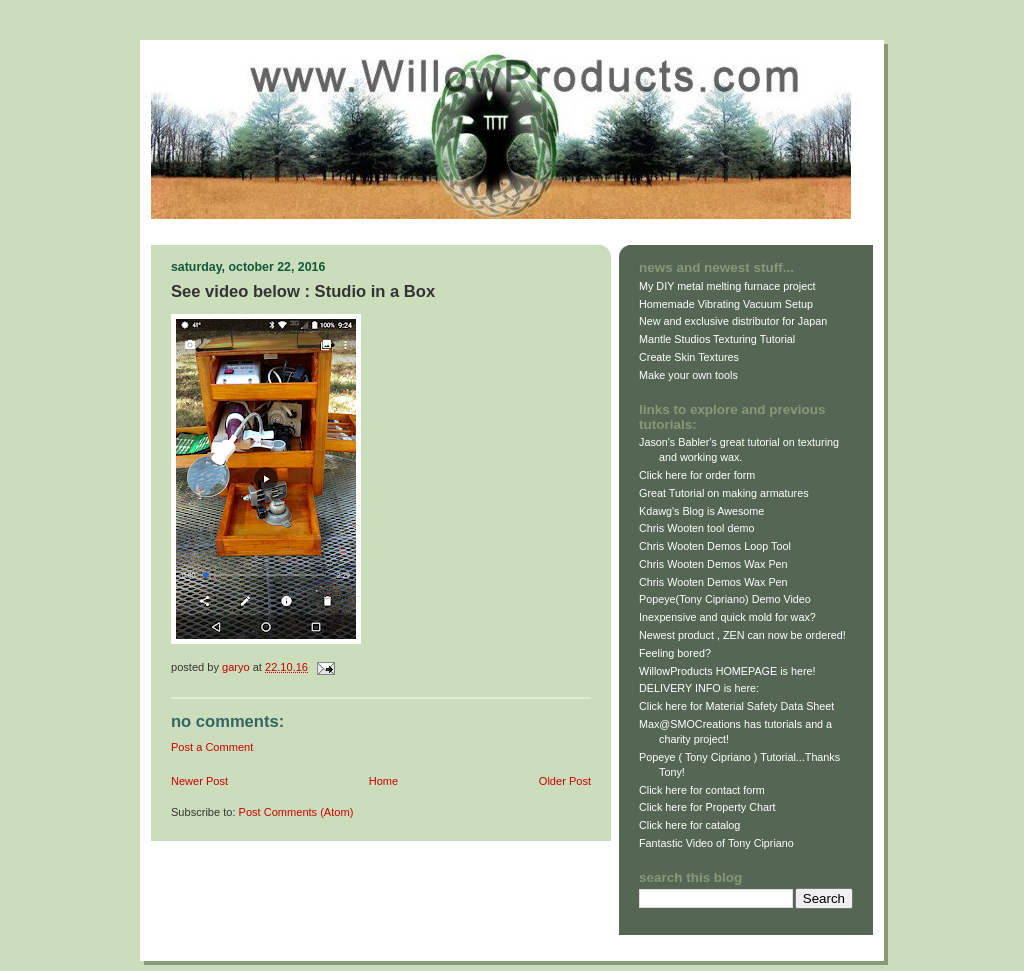 The image size is (1024, 971). Describe the element at coordinates (707, 807) in the screenshot. I see `Click here for Property Chart` at that location.